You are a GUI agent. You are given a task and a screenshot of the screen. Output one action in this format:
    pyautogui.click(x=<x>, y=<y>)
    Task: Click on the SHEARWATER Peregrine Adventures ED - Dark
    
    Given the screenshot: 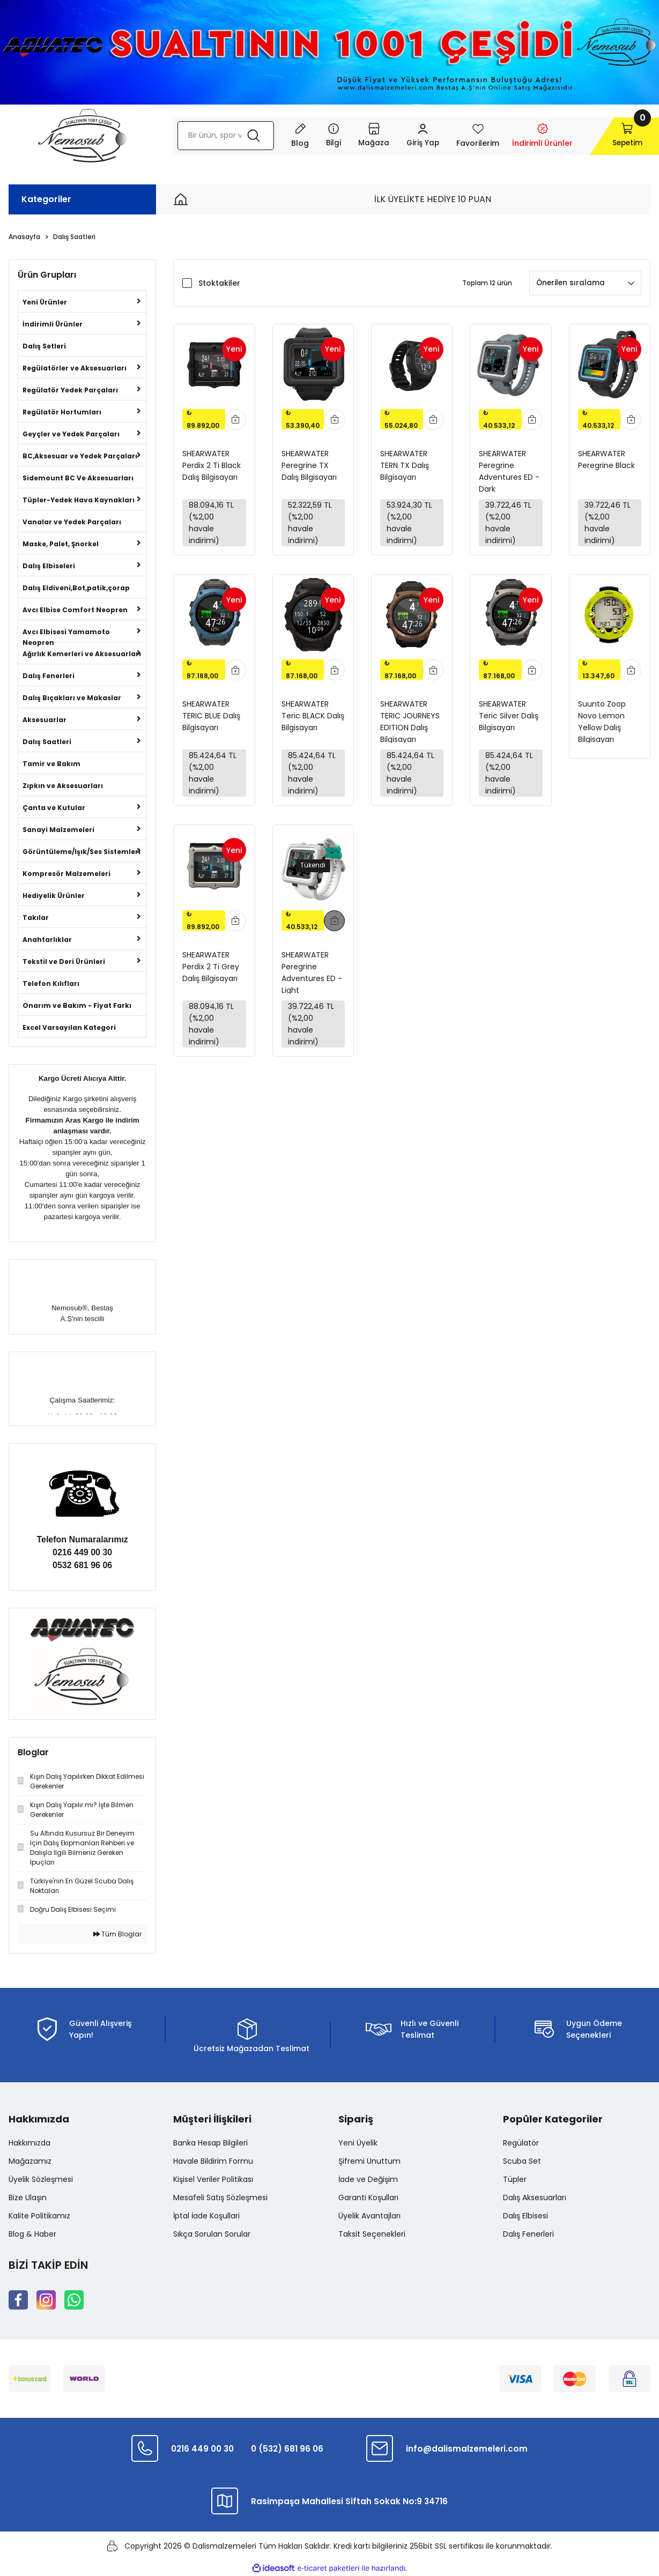 What is the action you would take?
    pyautogui.click(x=509, y=470)
    